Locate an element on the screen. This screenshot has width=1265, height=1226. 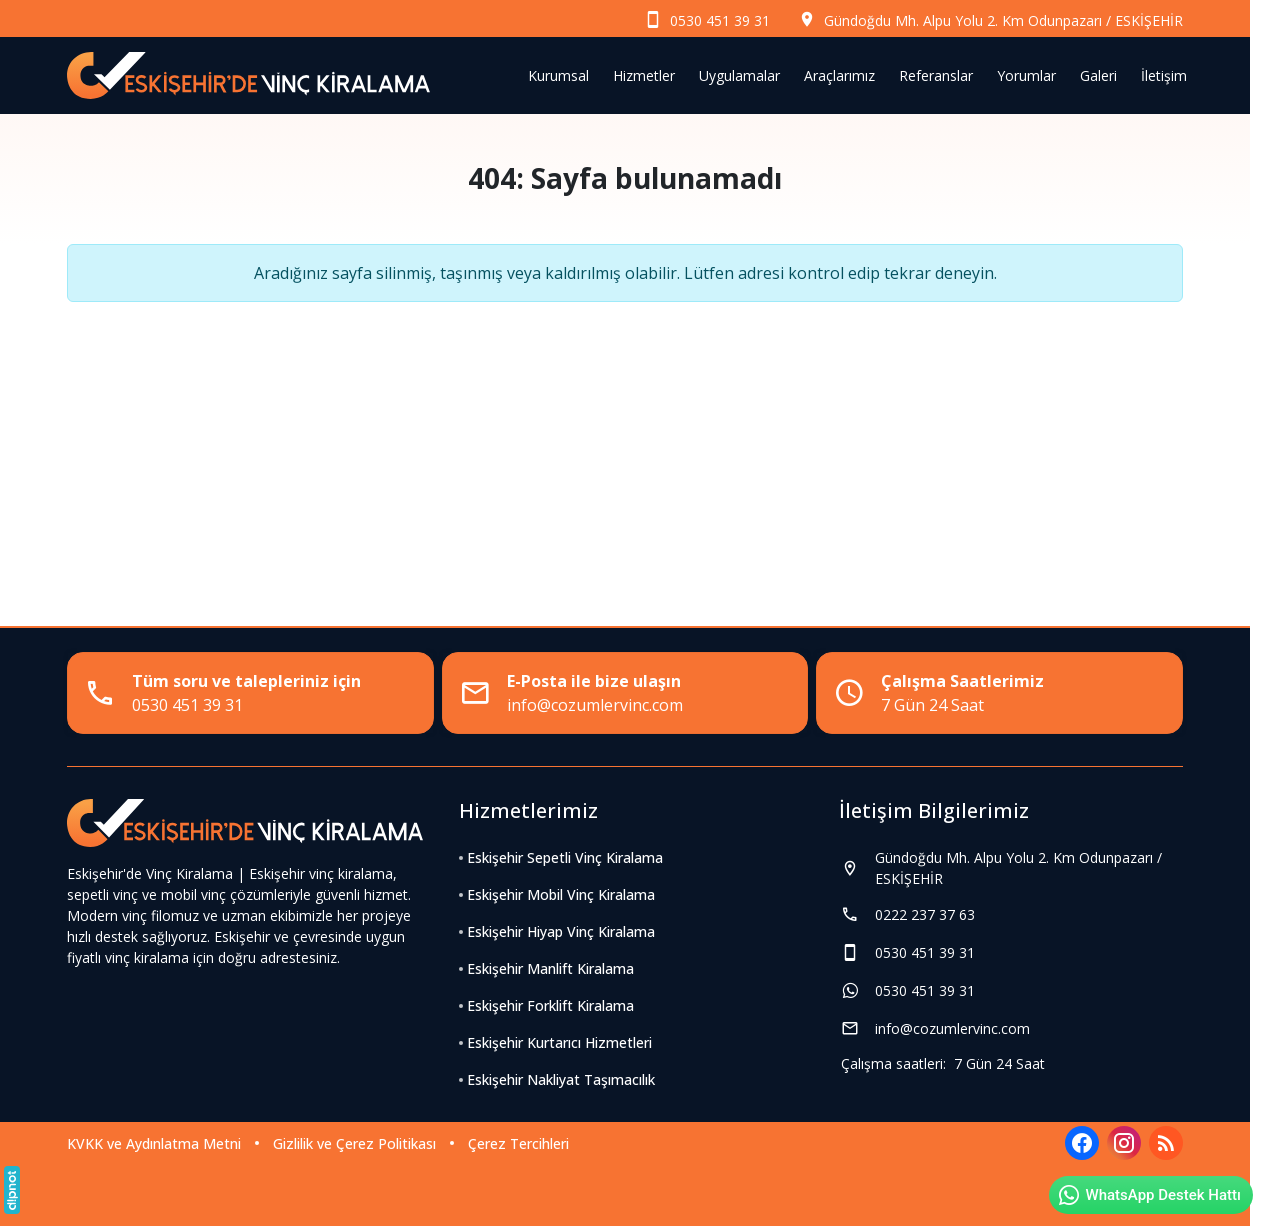
[Facebook] is located at coordinates (1082, 1143).